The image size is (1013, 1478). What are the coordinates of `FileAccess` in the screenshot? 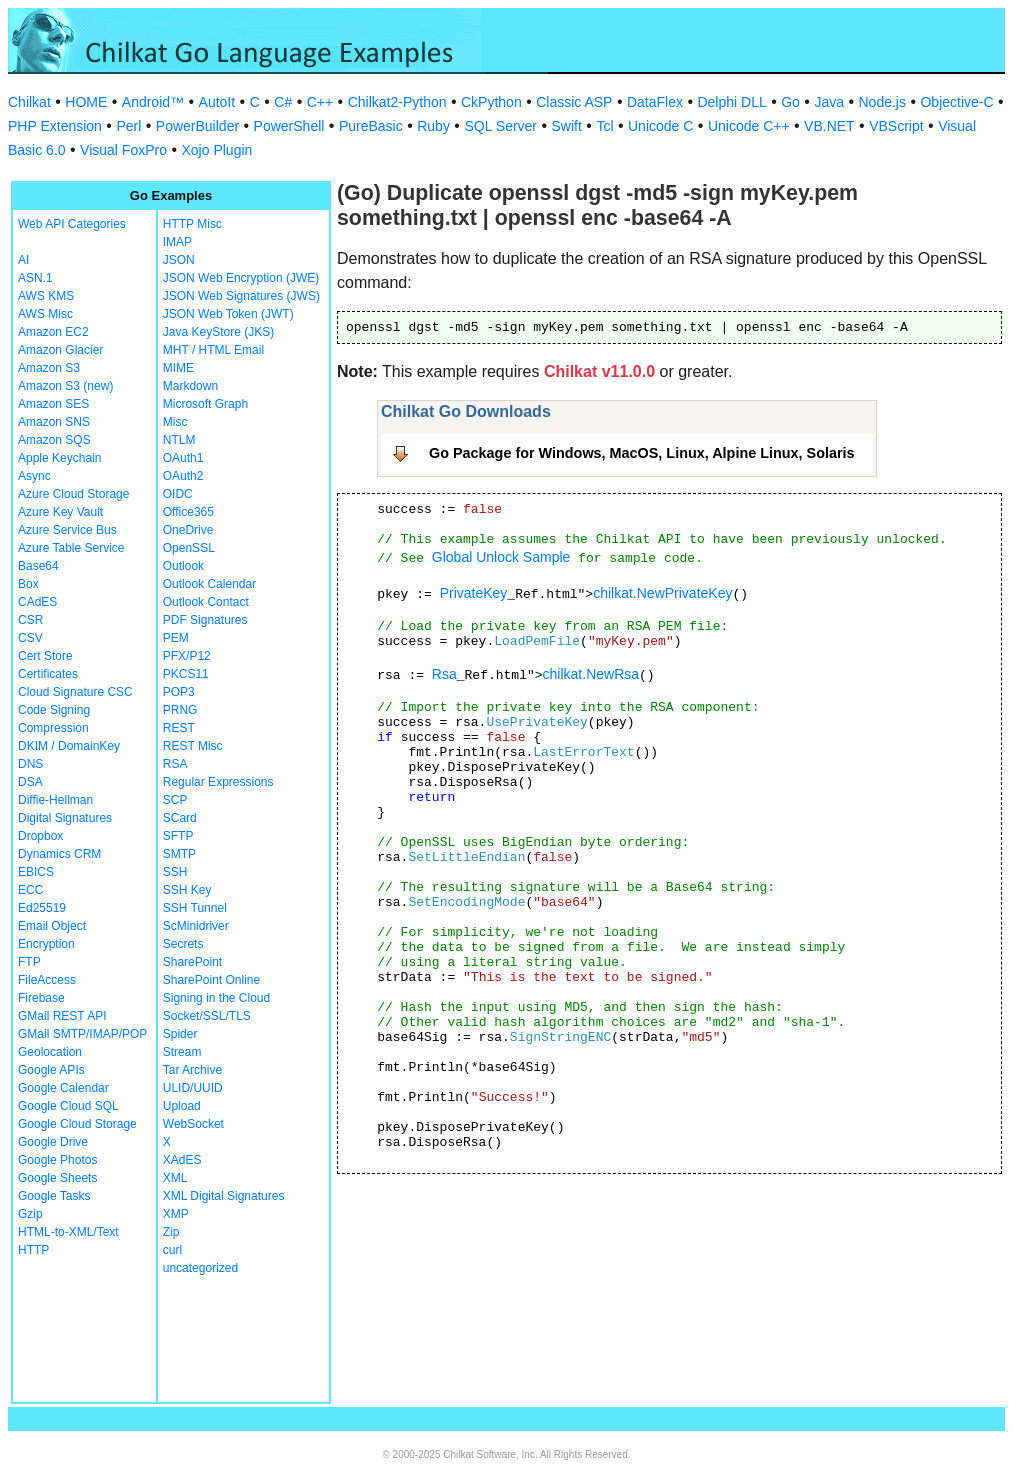 It's located at (47, 980).